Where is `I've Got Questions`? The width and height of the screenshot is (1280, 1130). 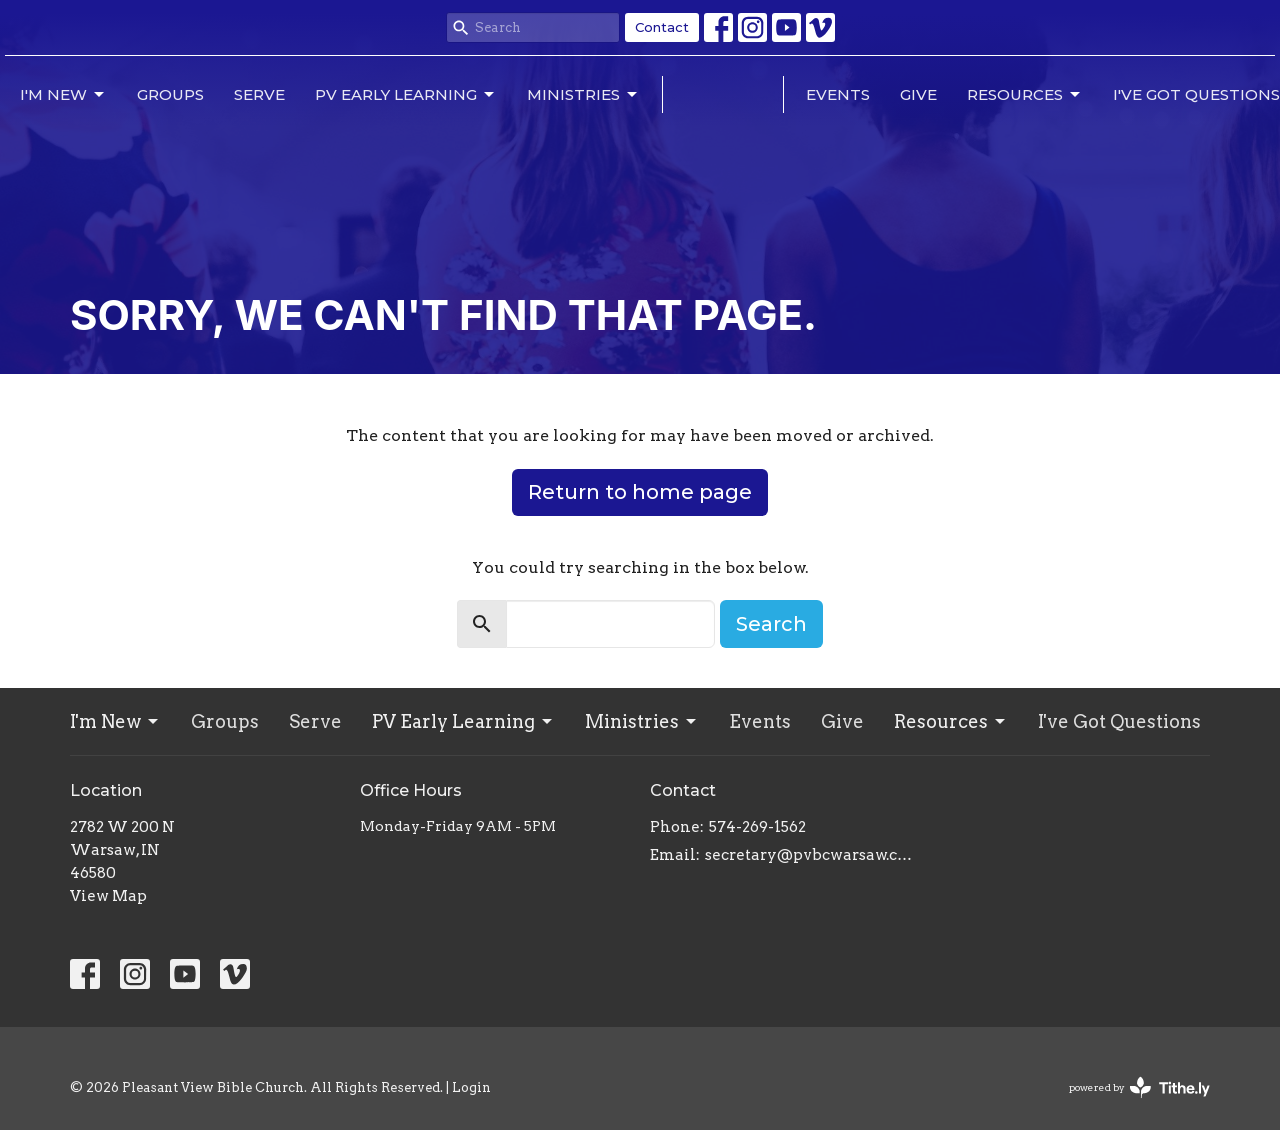
I've Got Questions is located at coordinates (1196, 94).